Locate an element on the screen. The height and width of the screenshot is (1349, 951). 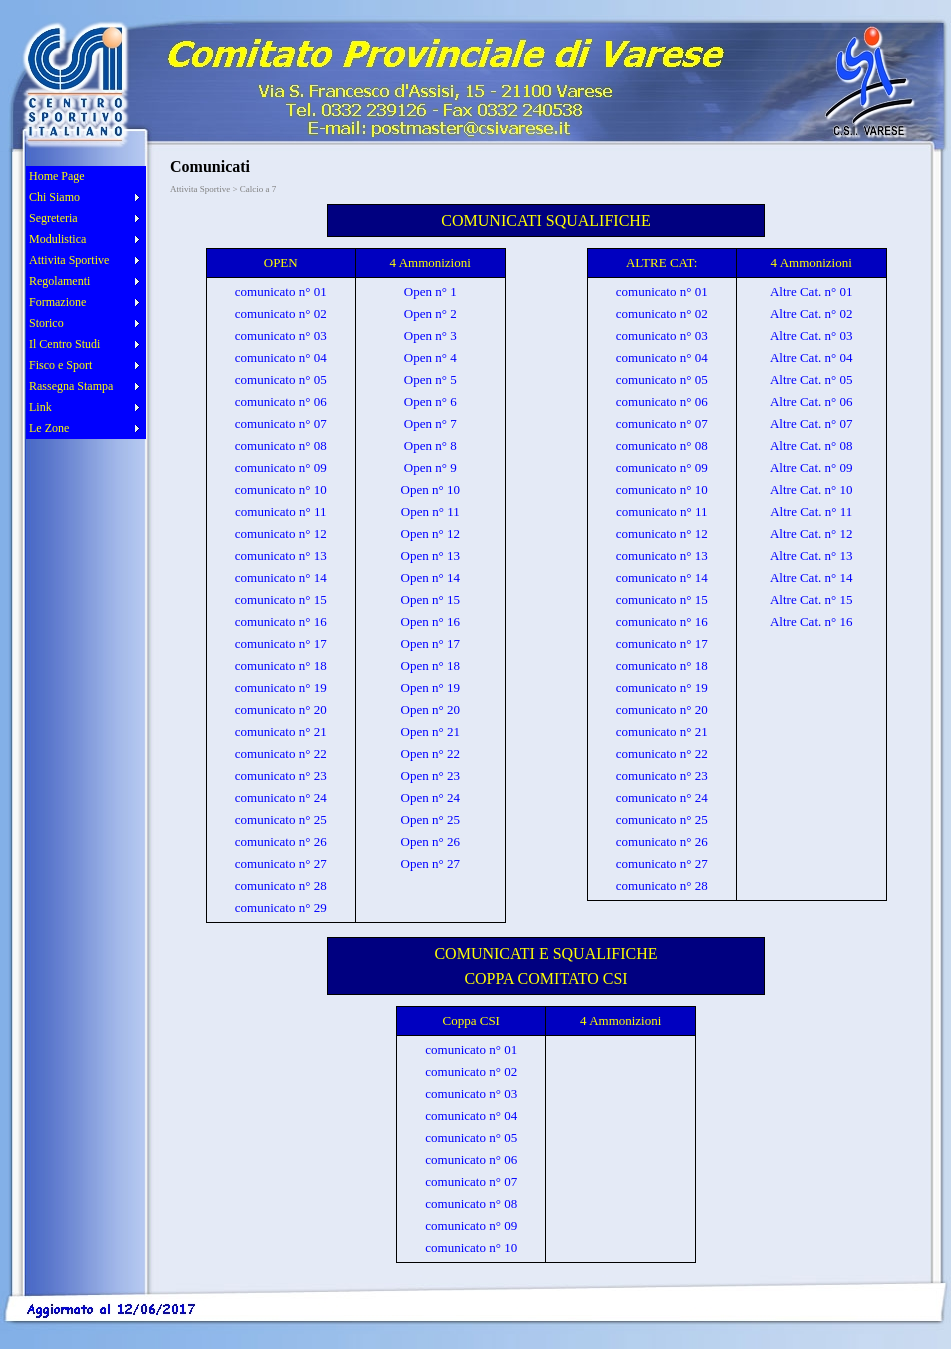
comunicato n° 06 is located at coordinates (281, 401).